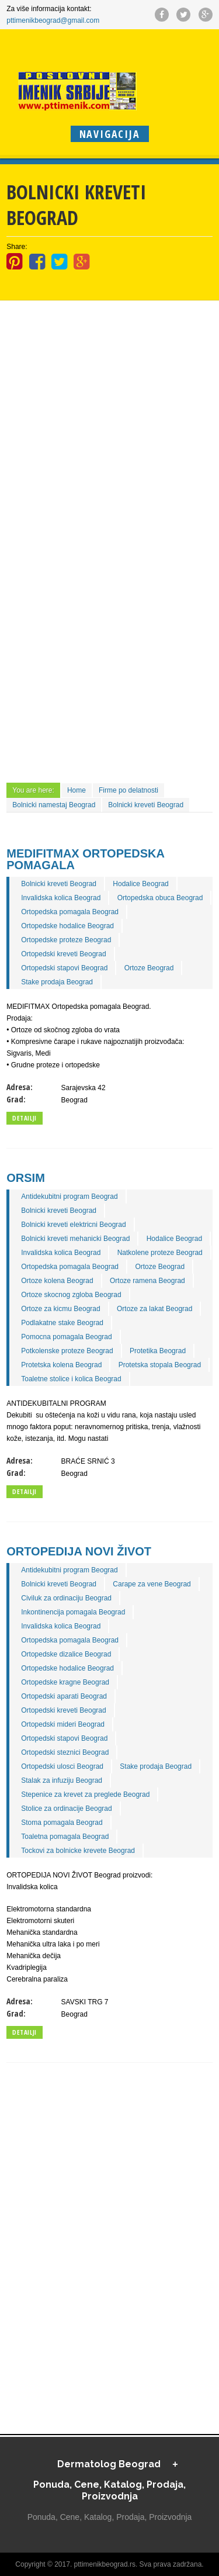  Describe the element at coordinates (66, 1337) in the screenshot. I see `Pomocna pomagala Beograd` at that location.